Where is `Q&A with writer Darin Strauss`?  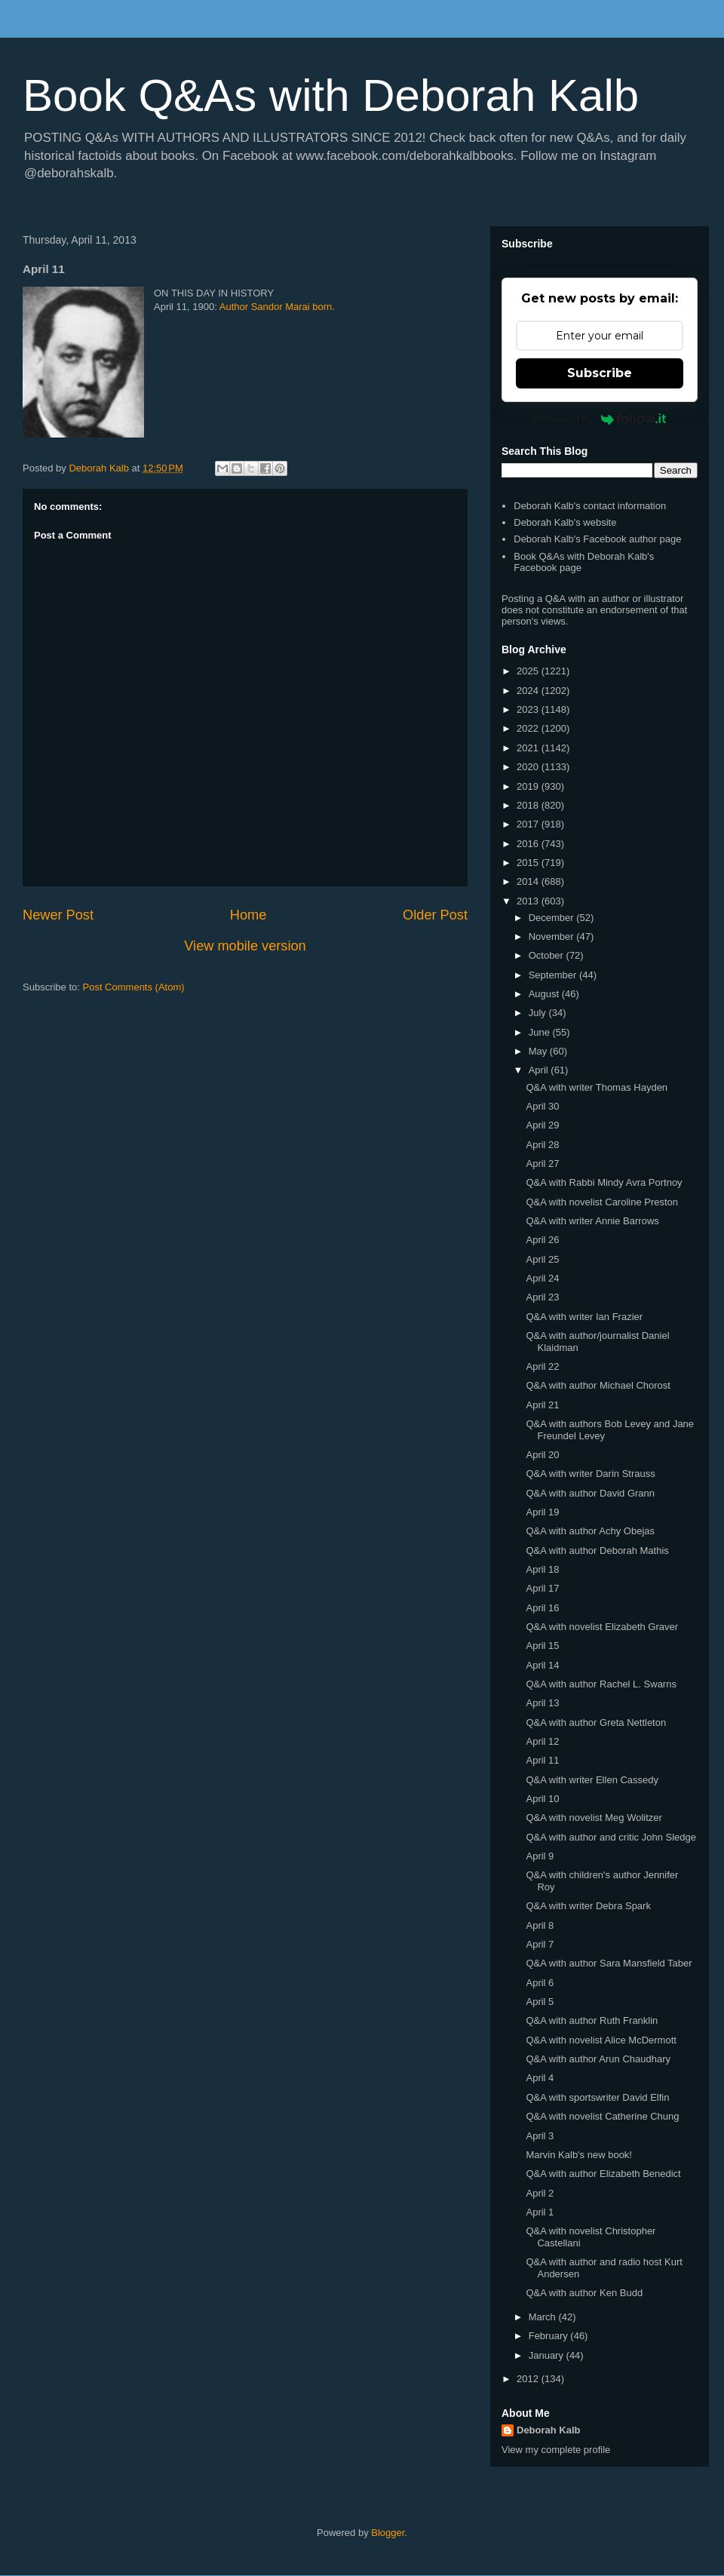
Q&A with writer Darin Strauss is located at coordinates (590, 1473).